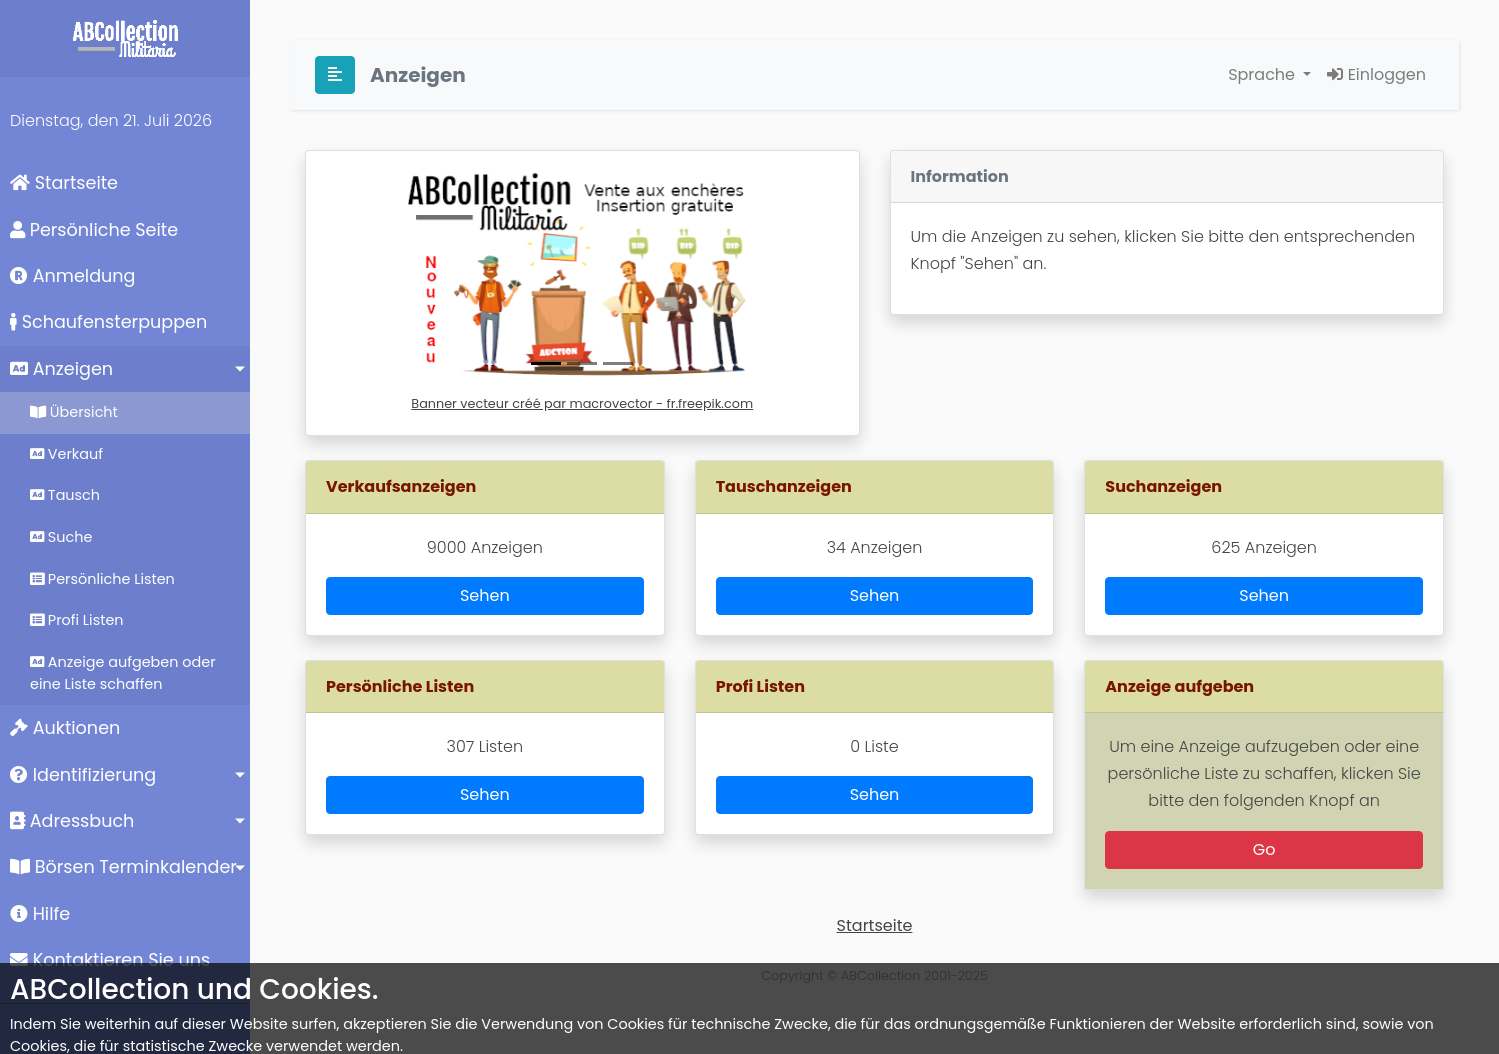 The image size is (1499, 1054). I want to click on Anzeige aufgeben oder eine Liste schaffen, so click(123, 673).